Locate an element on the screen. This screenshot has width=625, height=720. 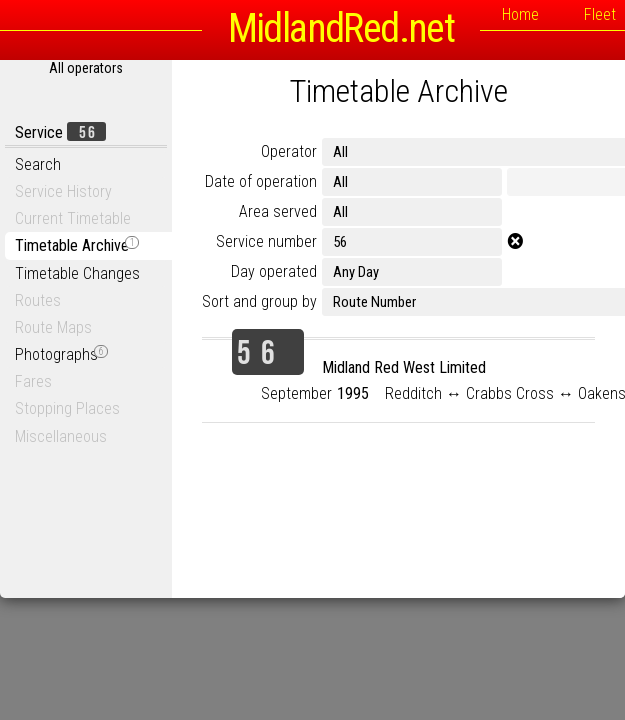
Service number is located at coordinates (266, 241).